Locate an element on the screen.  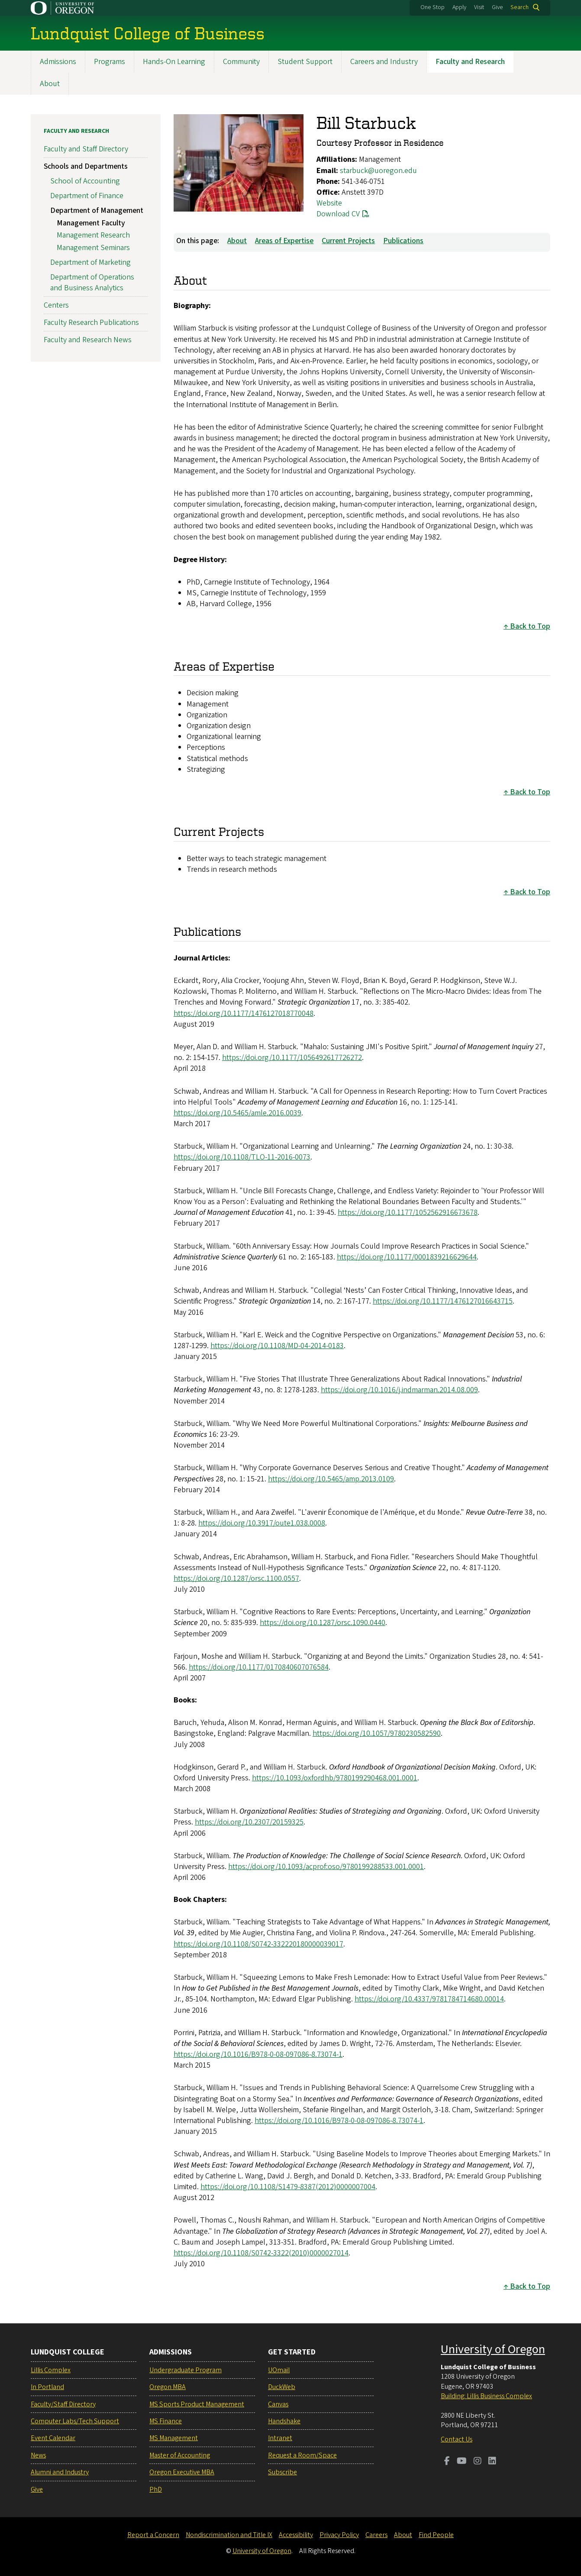
Oregon Executive MBA is located at coordinates (181, 2472).